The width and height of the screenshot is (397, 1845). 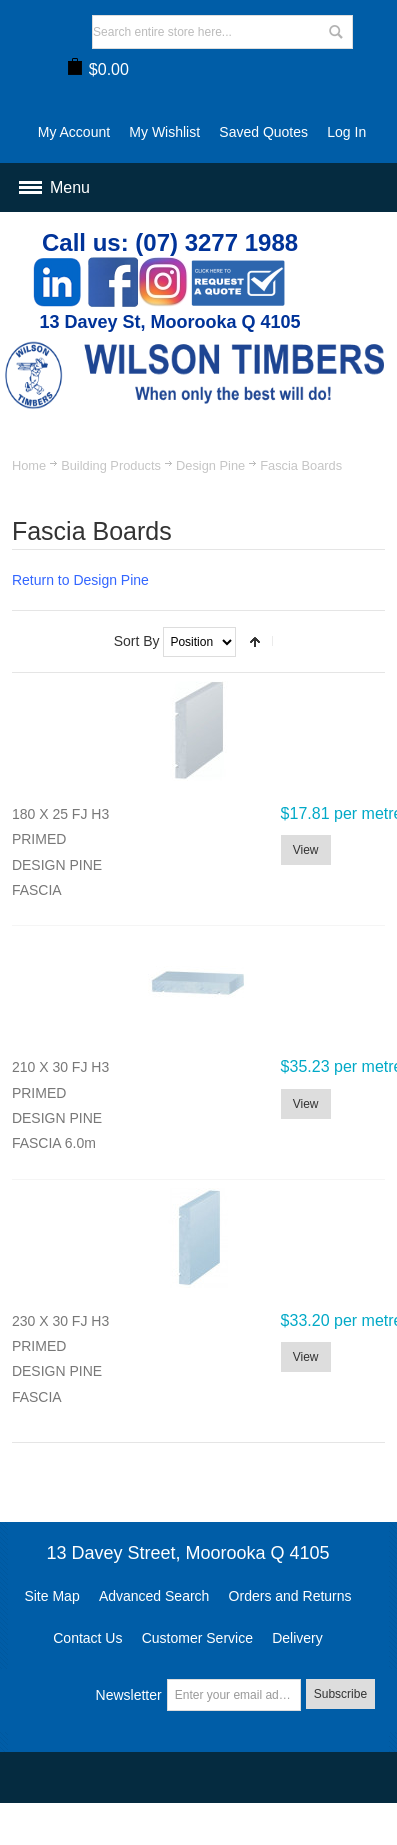 What do you see at coordinates (297, 1638) in the screenshot?
I see `Delivery` at bounding box center [297, 1638].